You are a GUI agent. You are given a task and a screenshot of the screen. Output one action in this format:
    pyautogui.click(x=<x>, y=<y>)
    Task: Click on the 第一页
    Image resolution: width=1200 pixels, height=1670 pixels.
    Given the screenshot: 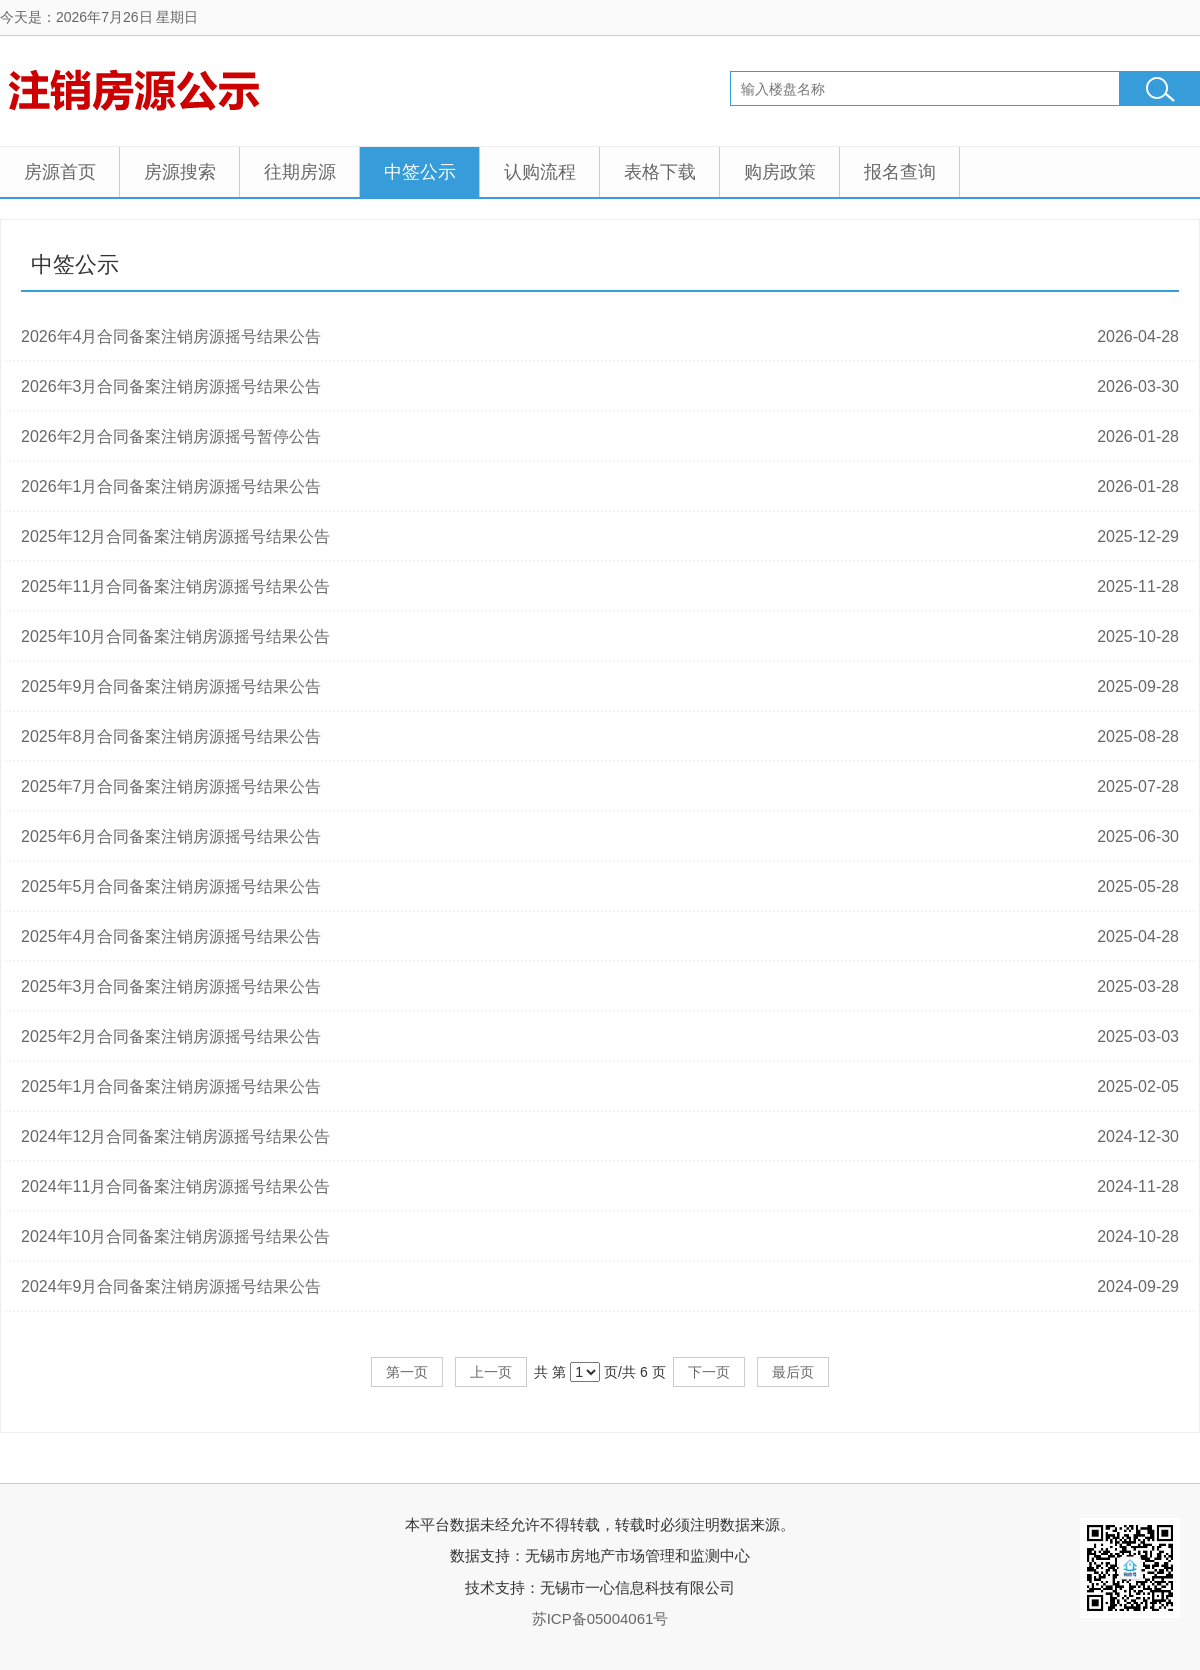 What is the action you would take?
    pyautogui.click(x=407, y=1372)
    